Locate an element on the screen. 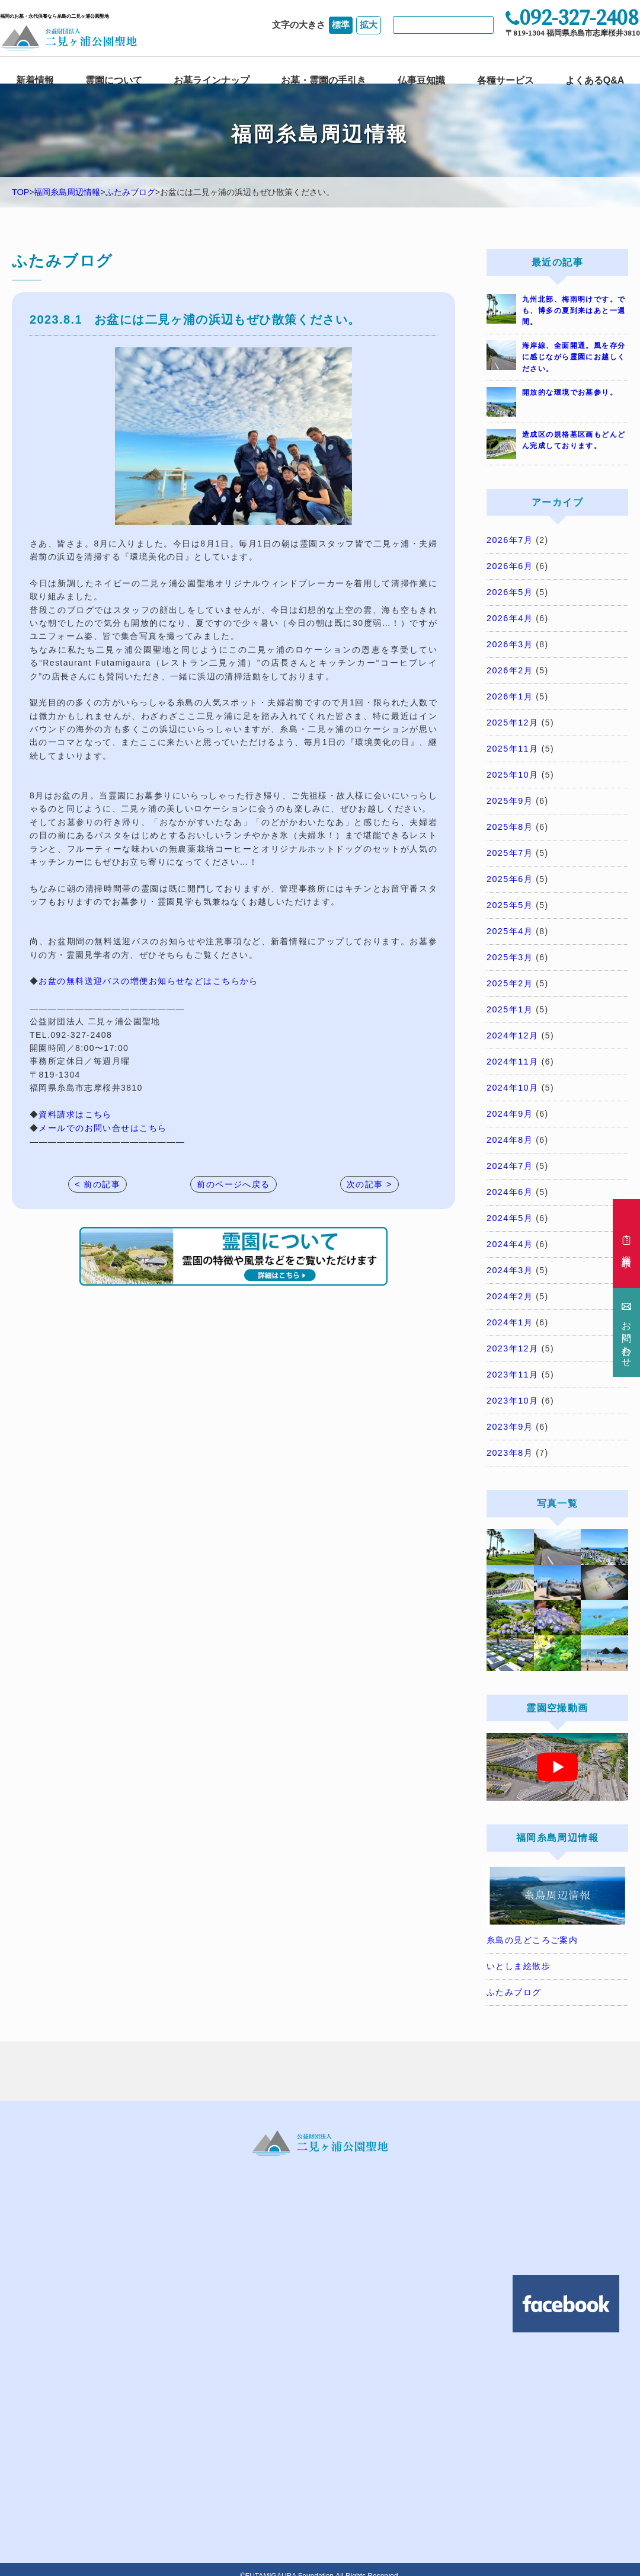 The width and height of the screenshot is (640, 2576). 2025年4月 is located at coordinates (509, 926).